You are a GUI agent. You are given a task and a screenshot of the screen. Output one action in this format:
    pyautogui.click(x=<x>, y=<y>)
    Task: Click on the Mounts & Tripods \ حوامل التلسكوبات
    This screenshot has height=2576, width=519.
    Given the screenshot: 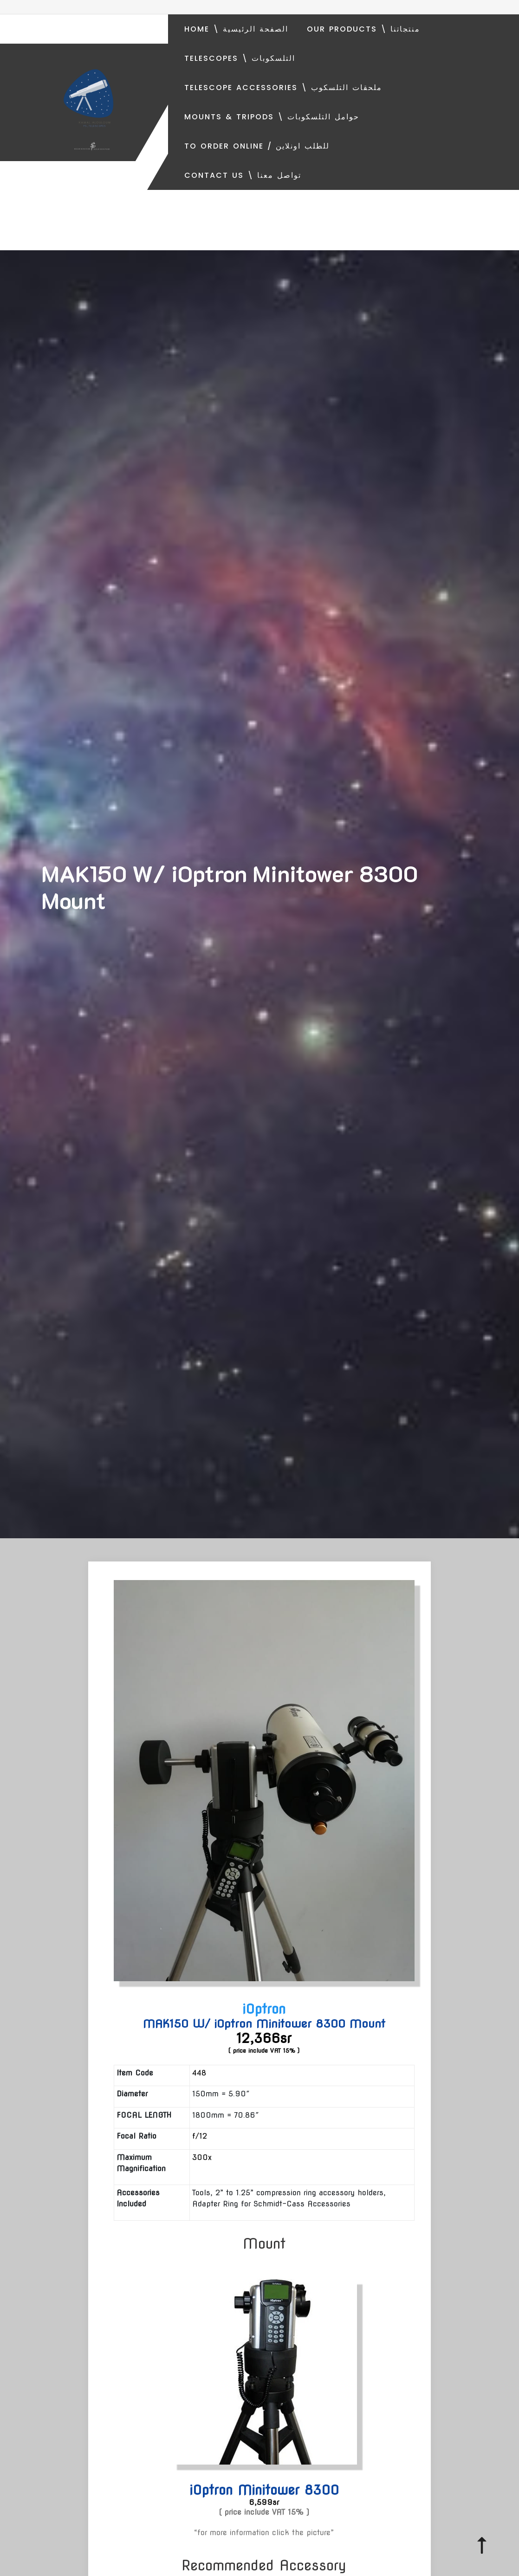 What is the action you would take?
    pyautogui.click(x=271, y=116)
    